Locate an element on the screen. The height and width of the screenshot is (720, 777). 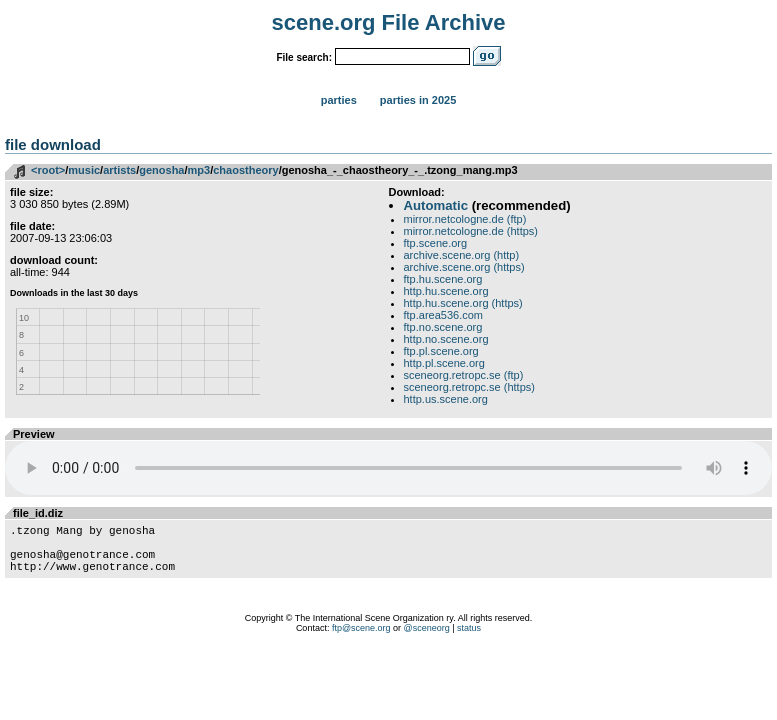
ftp@scene.org is located at coordinates (361, 640).